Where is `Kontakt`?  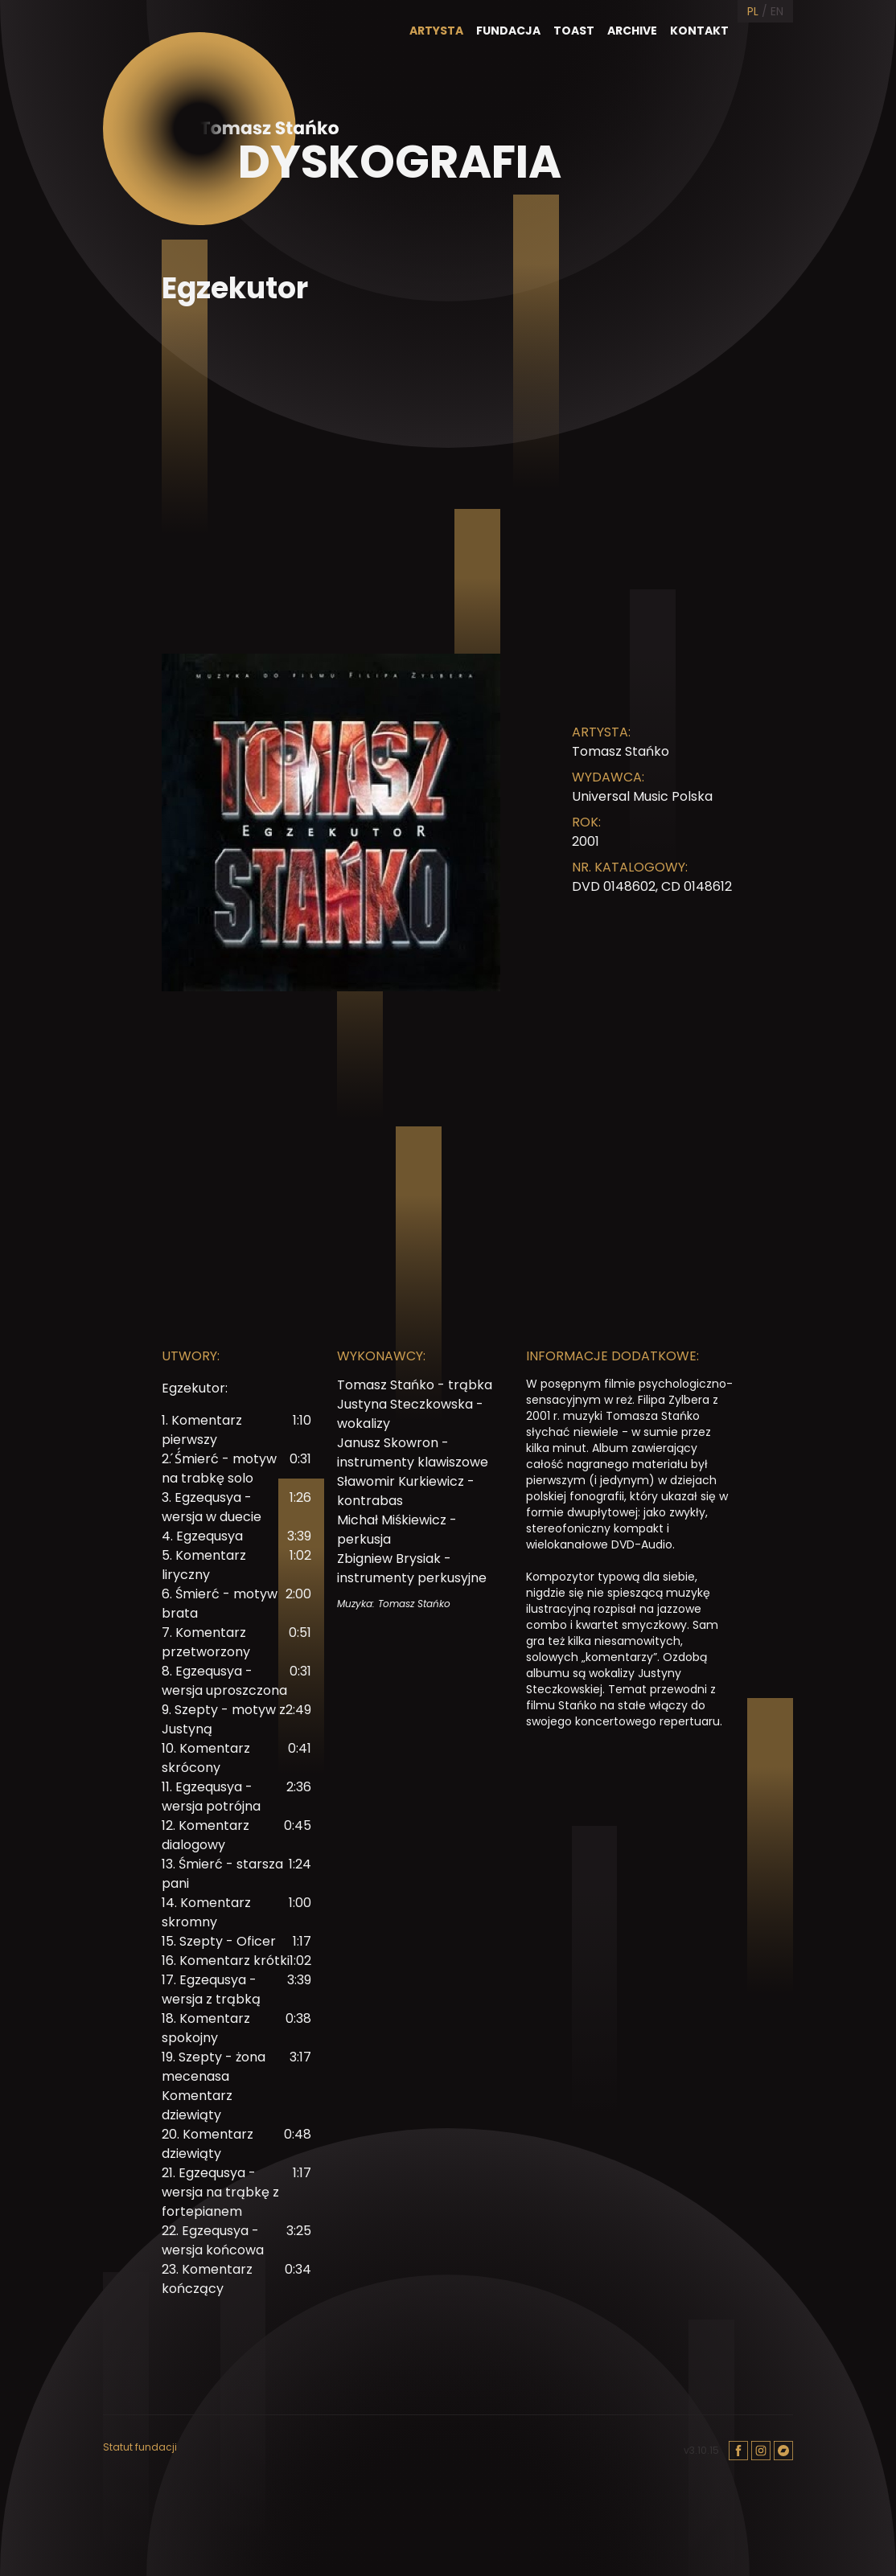
Kontakt is located at coordinates (699, 31).